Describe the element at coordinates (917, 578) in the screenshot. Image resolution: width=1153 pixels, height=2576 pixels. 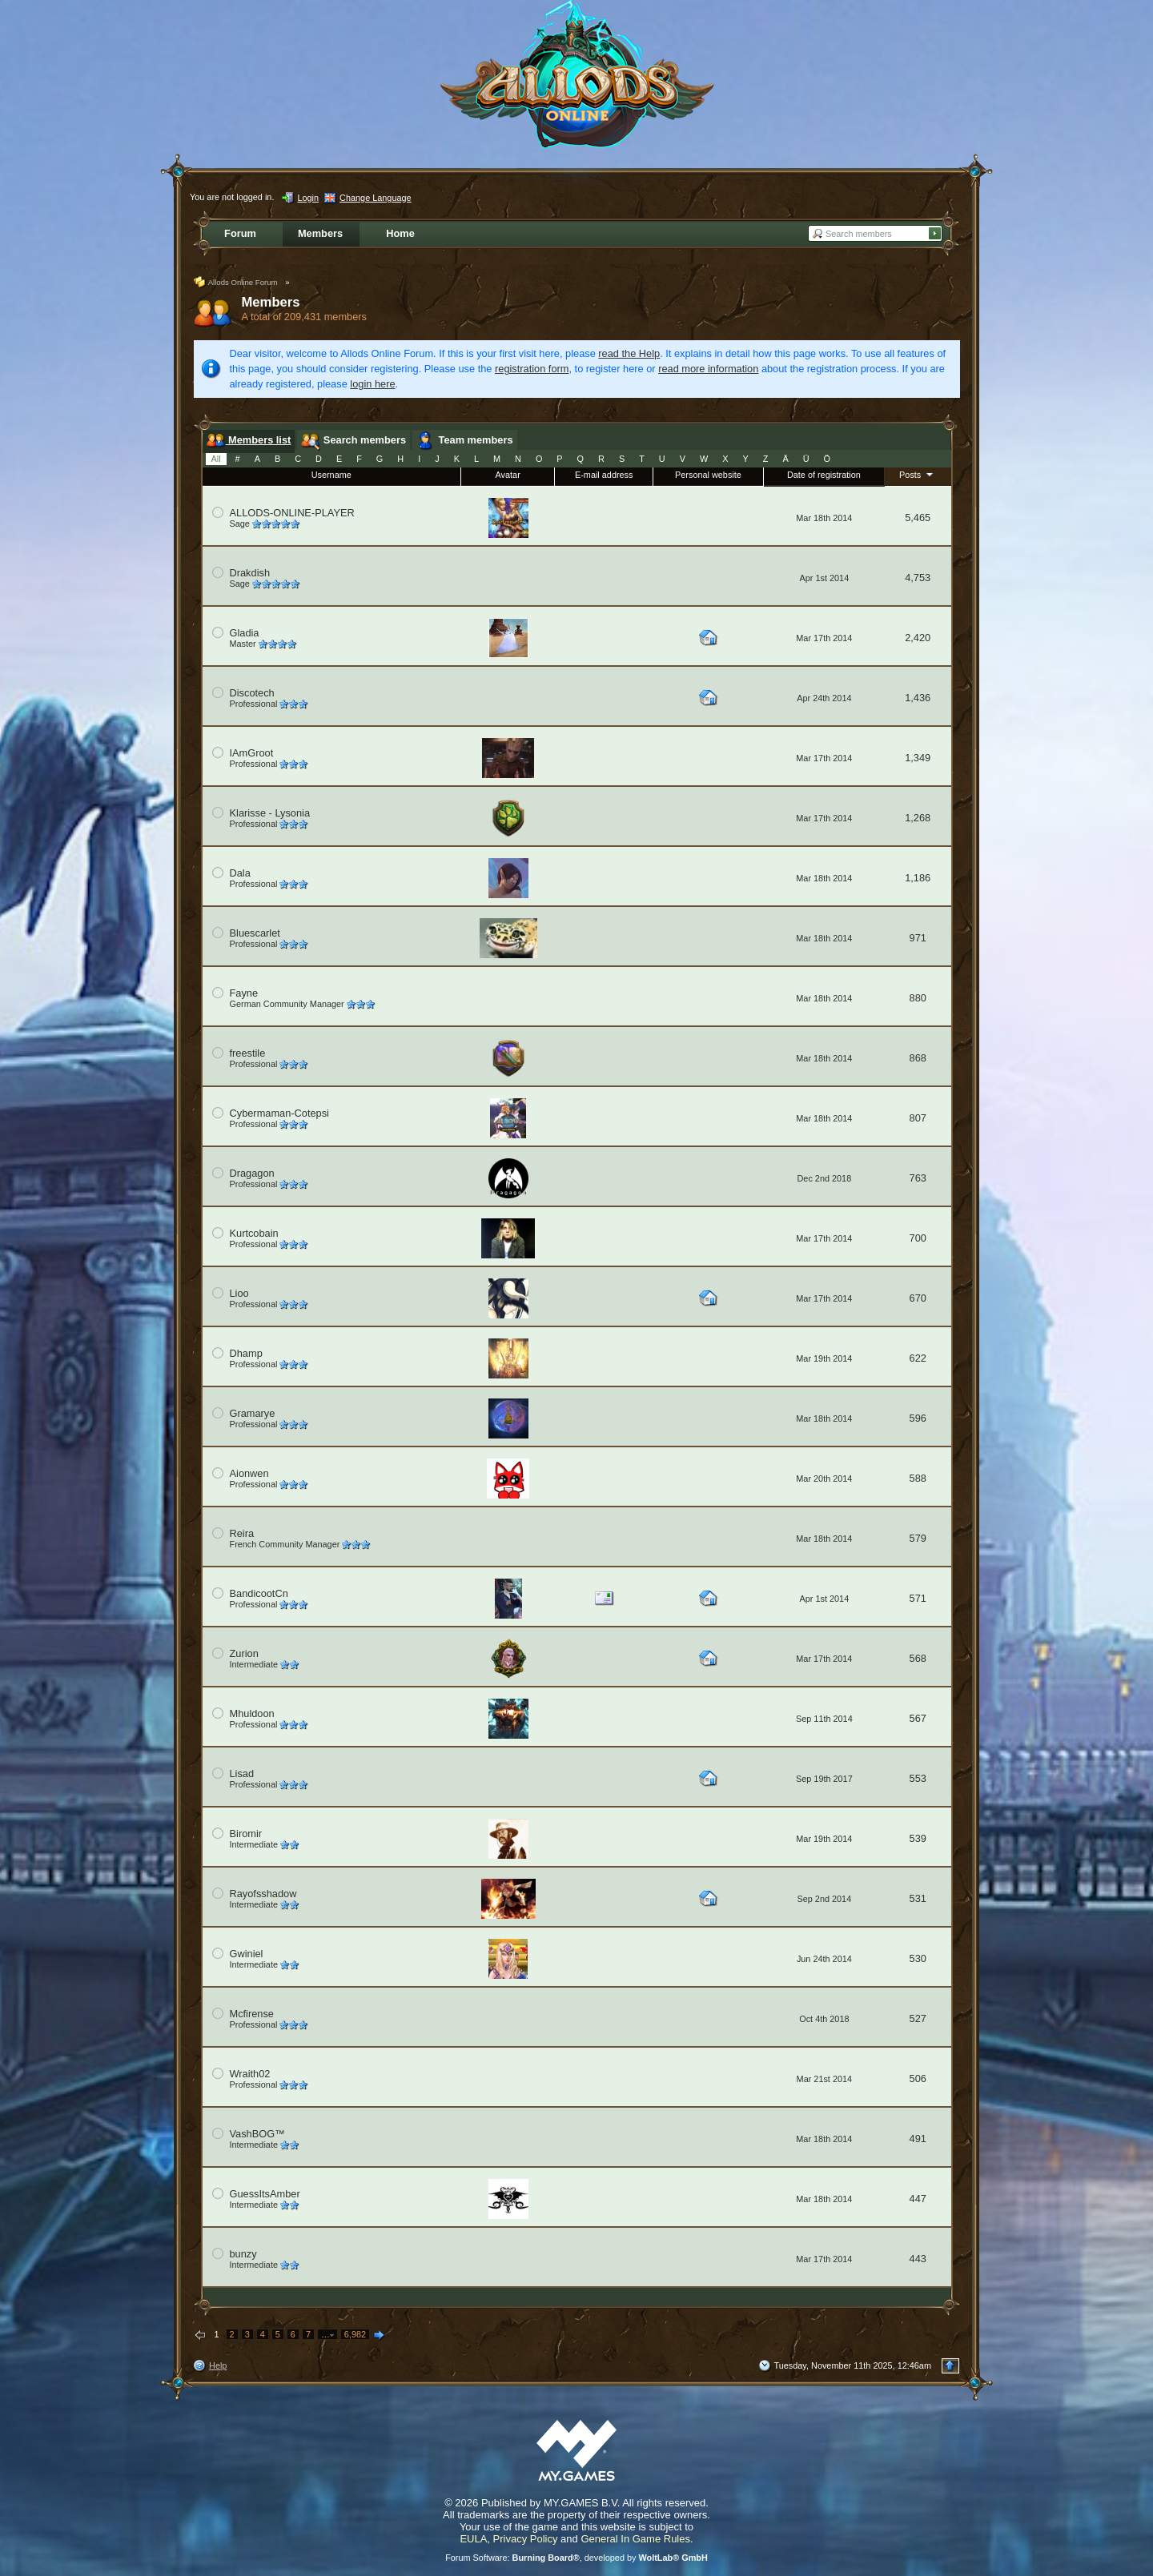
I see `4,753` at that location.